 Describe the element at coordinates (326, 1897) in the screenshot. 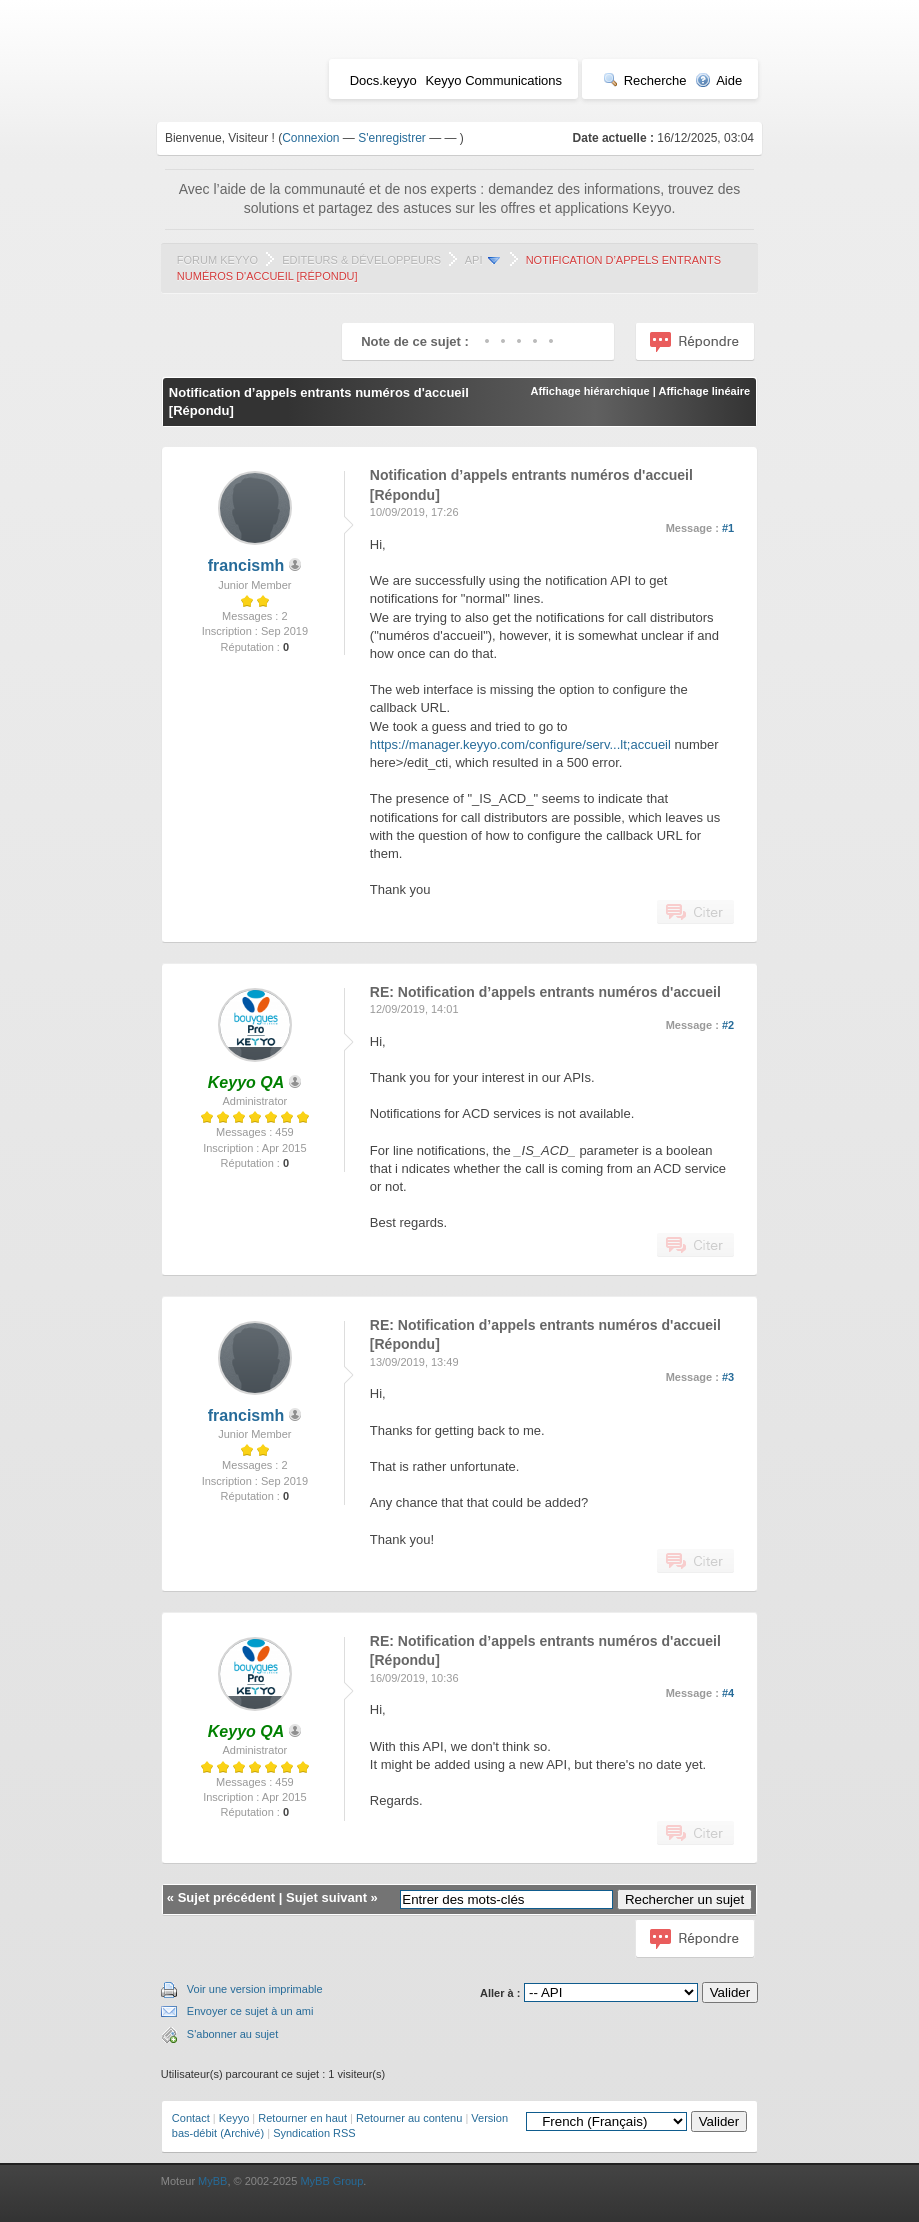

I see `Sujet suivant` at that location.